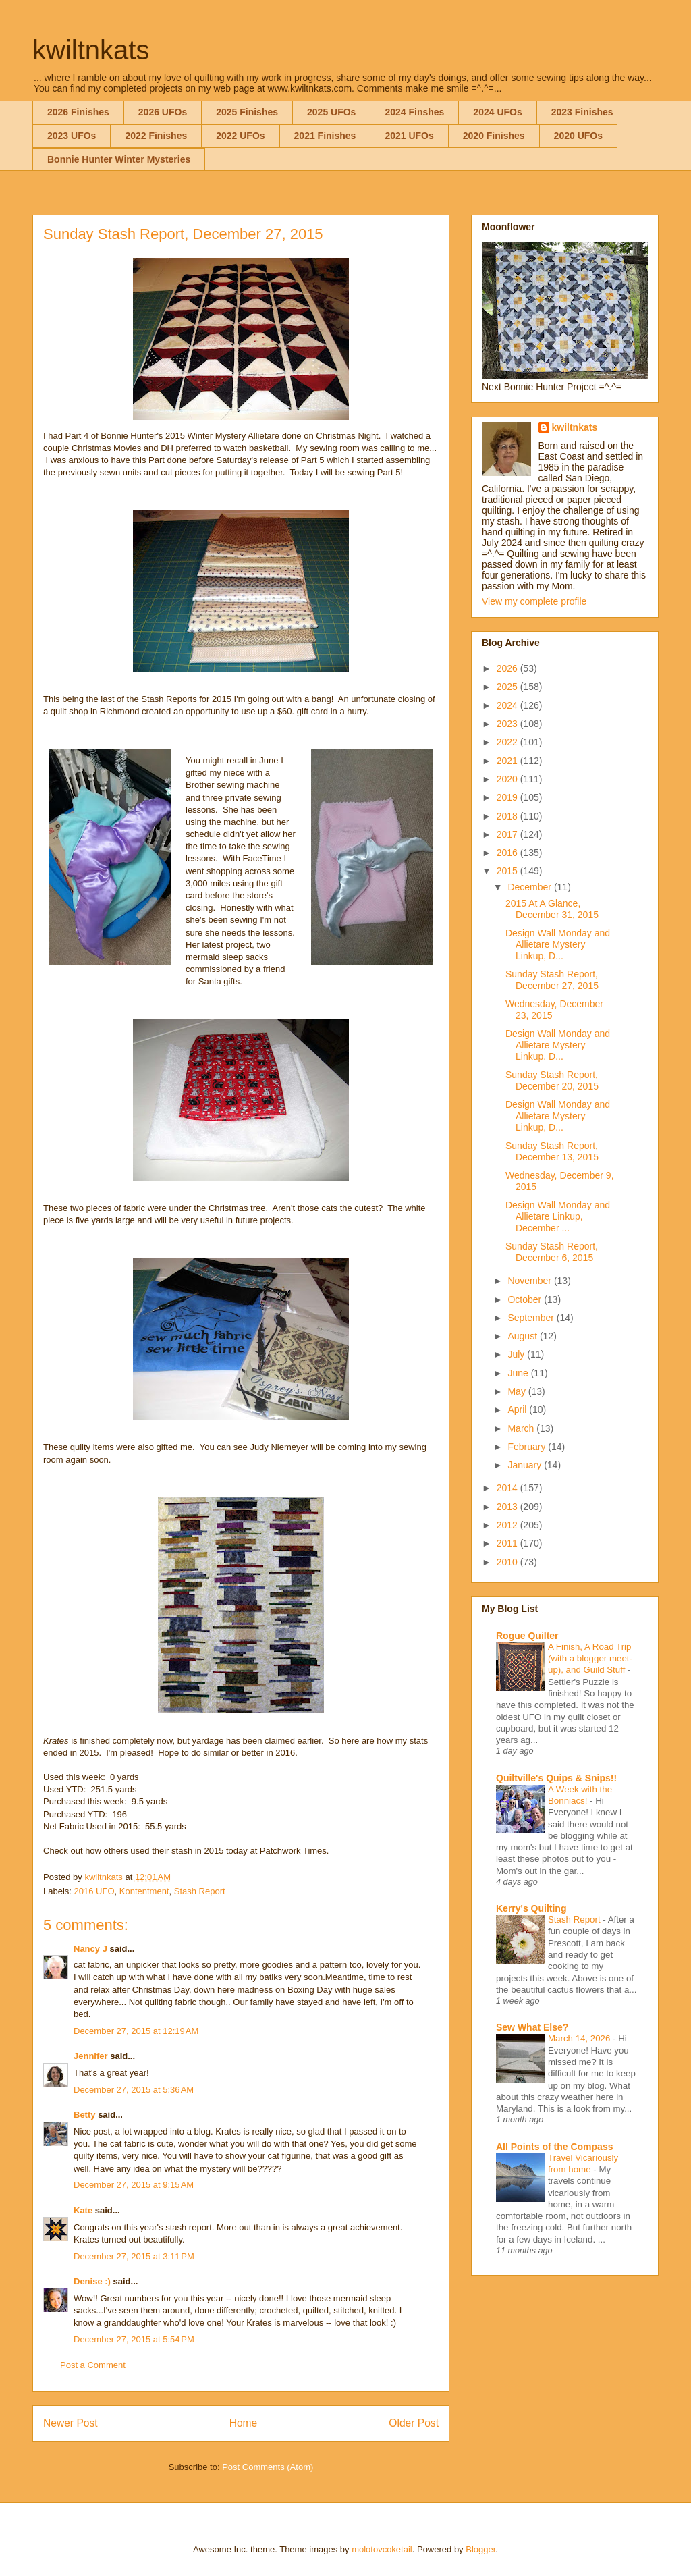 The width and height of the screenshot is (691, 2576). I want to click on 2022 Finishes, so click(156, 135).